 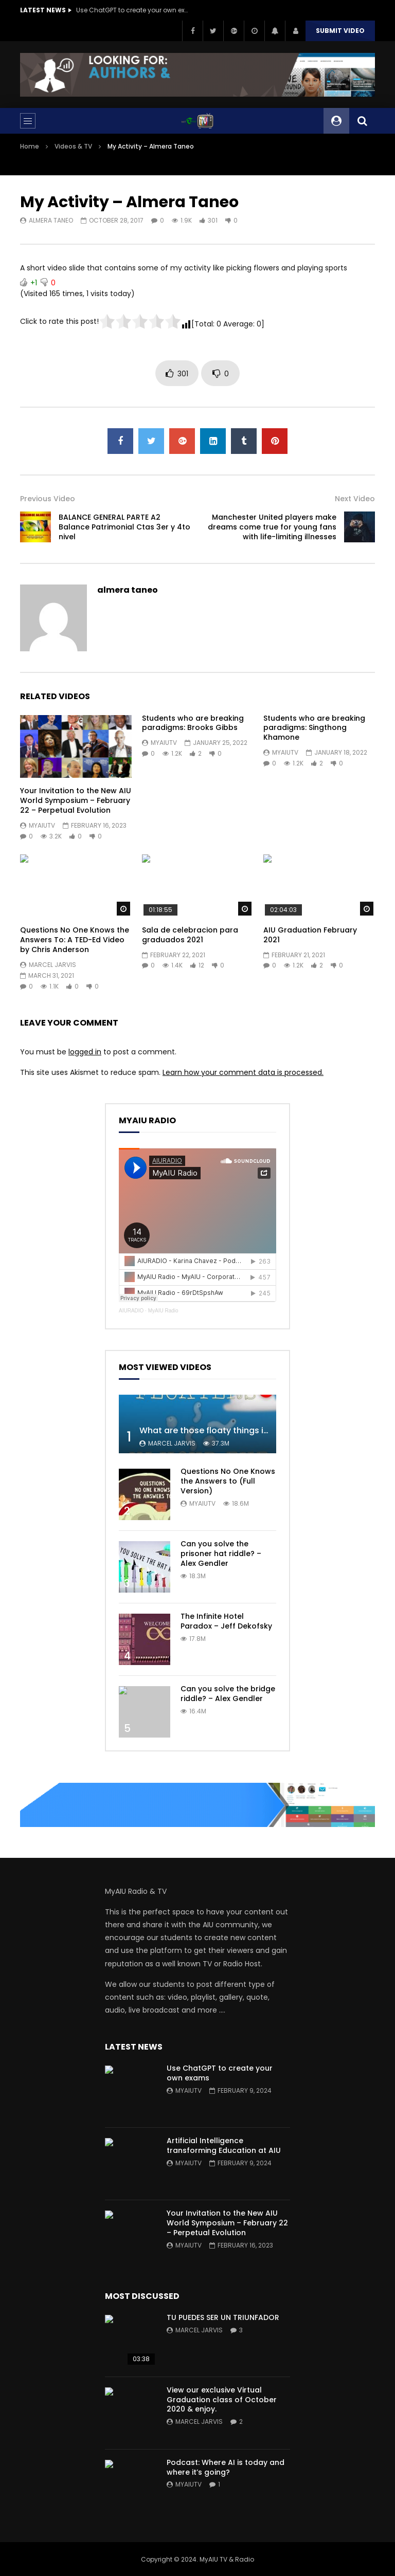 What do you see at coordinates (355, 499) in the screenshot?
I see `Next Video` at bounding box center [355, 499].